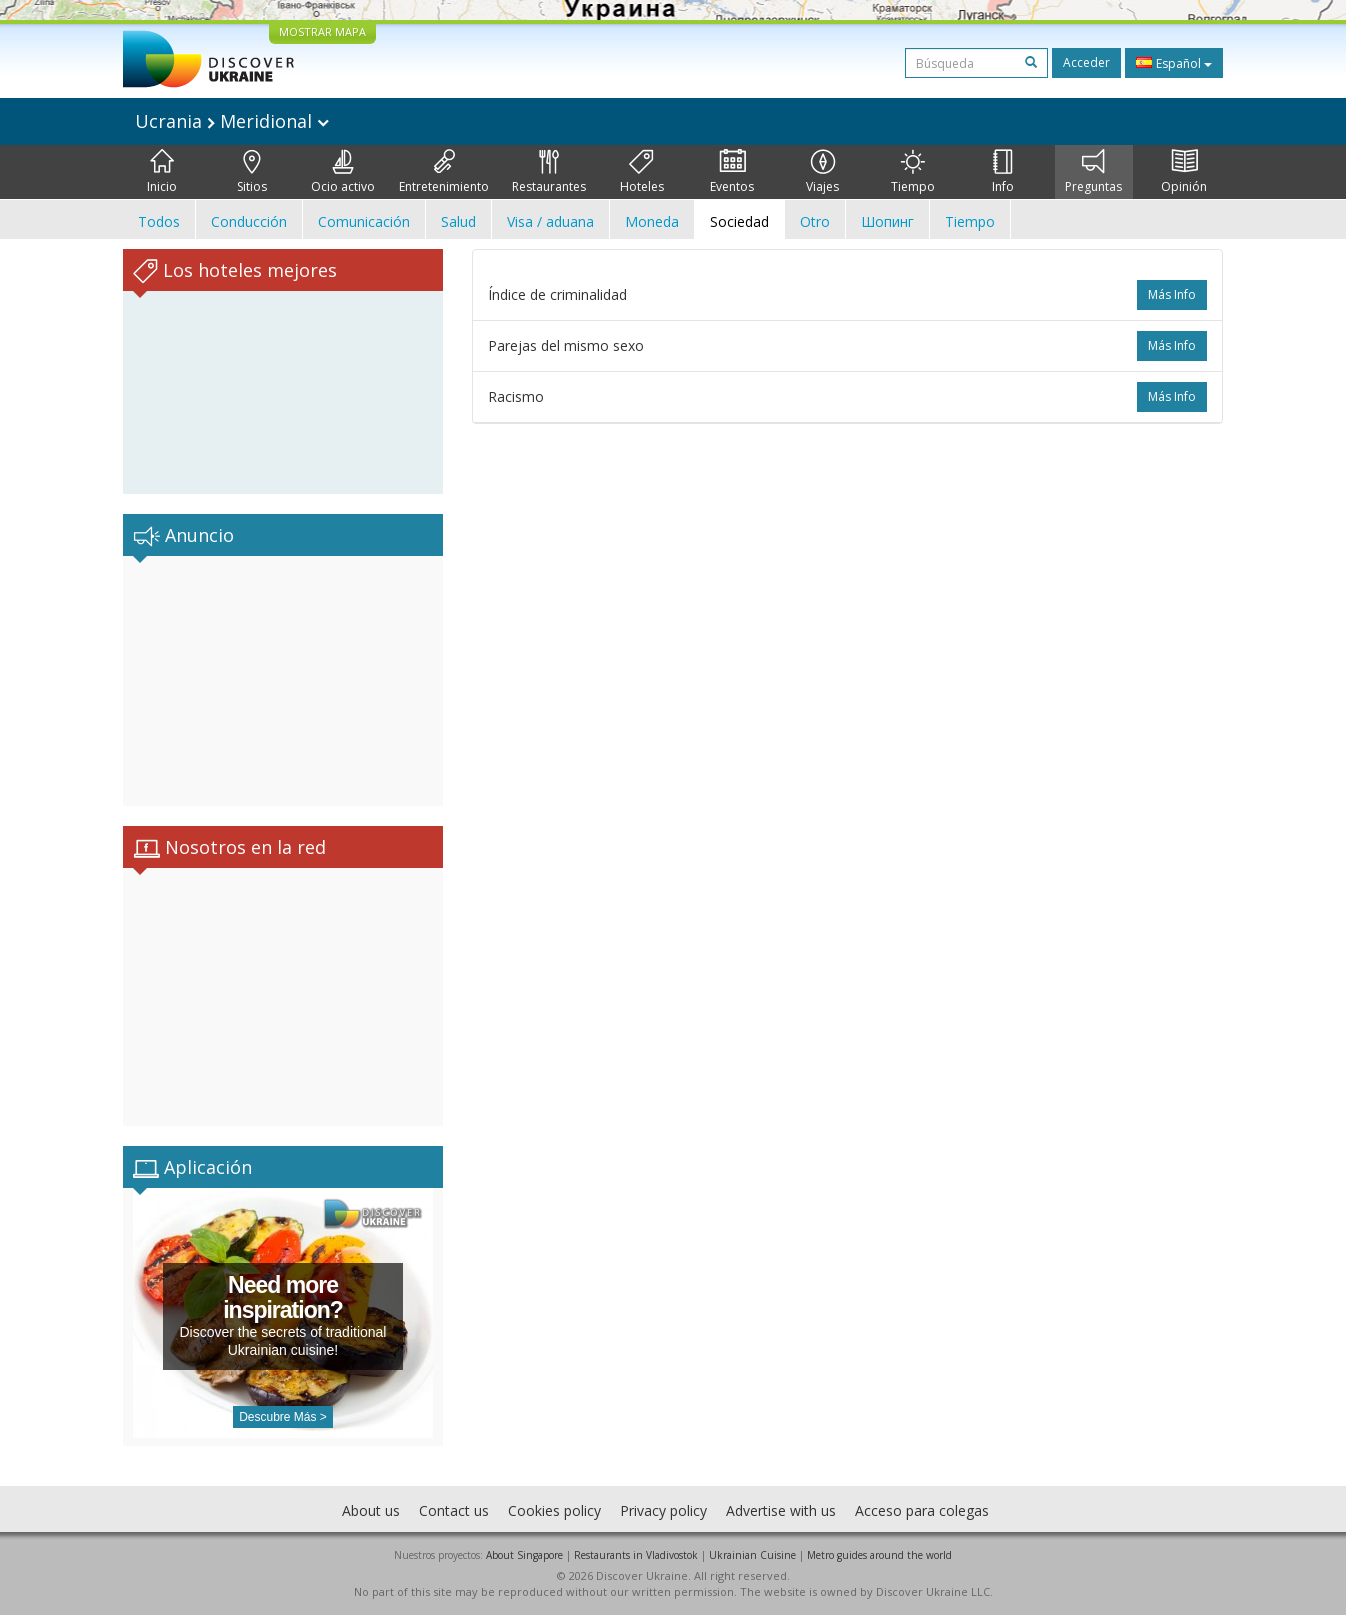 The width and height of the screenshot is (1346, 1615). Describe the element at coordinates (1184, 172) in the screenshot. I see `Opinión` at that location.